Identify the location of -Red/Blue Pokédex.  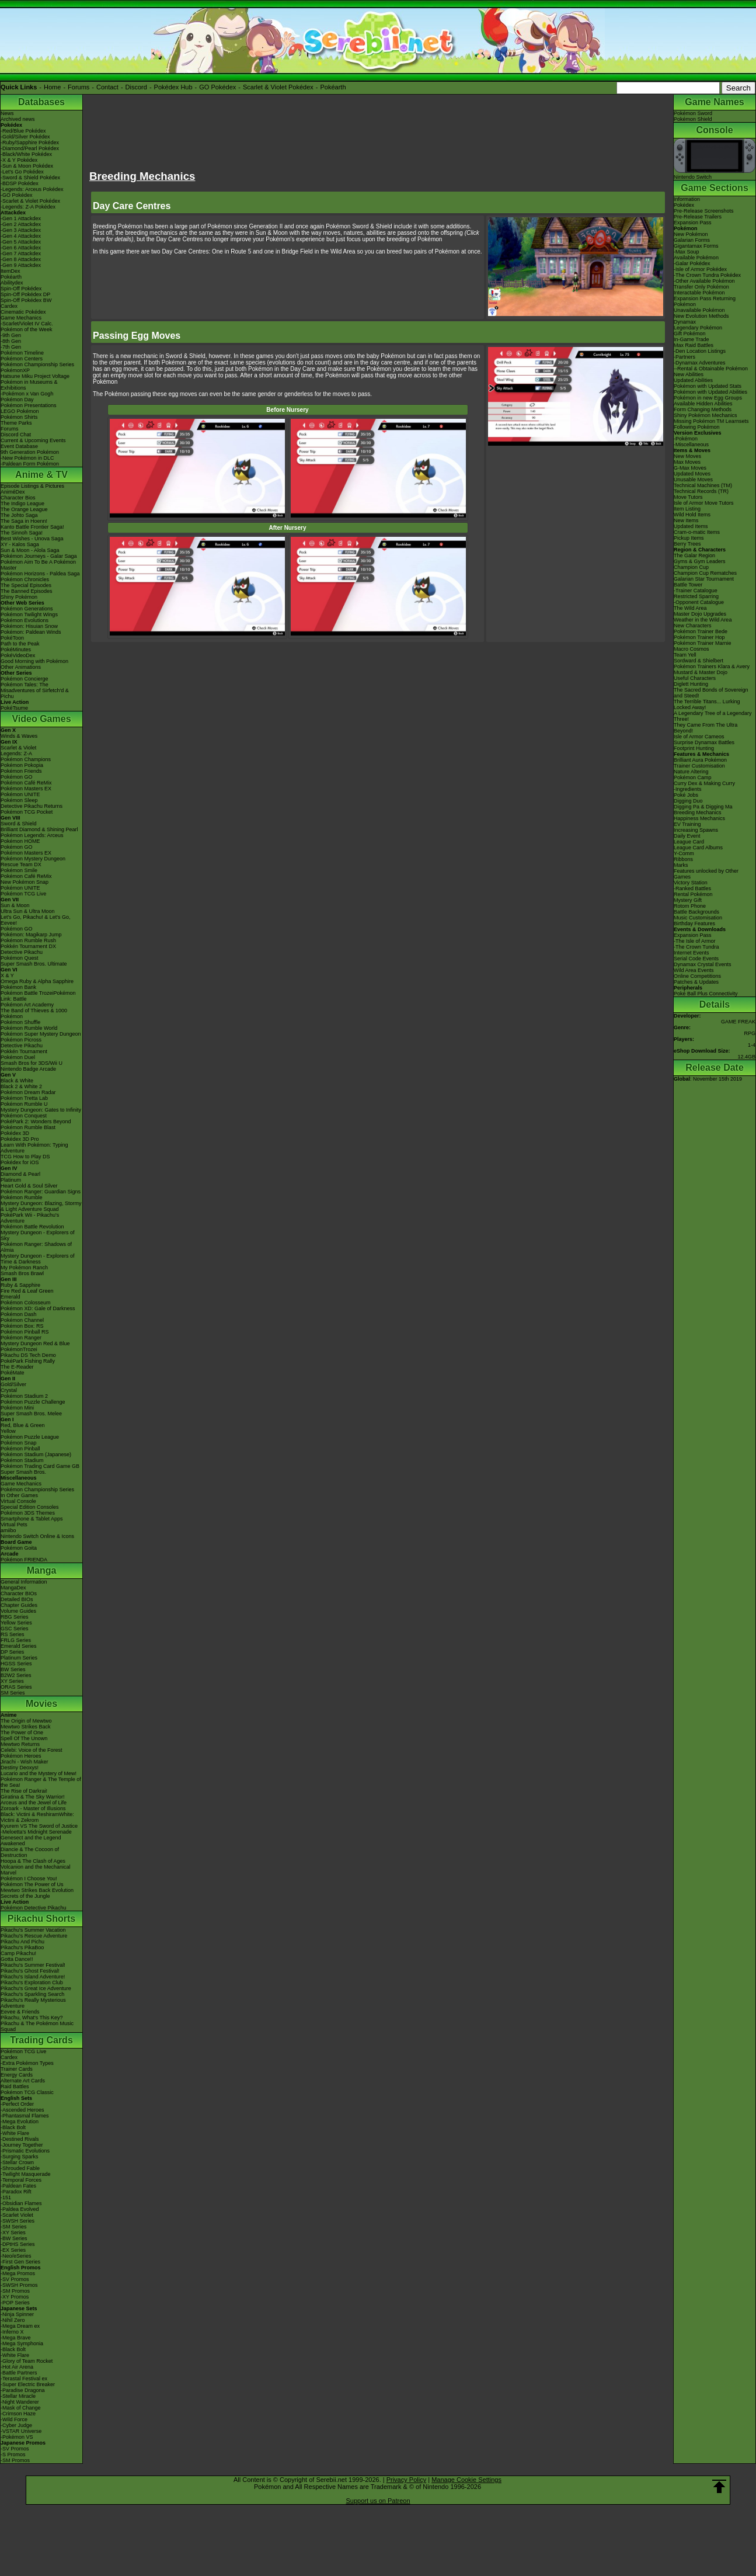
(23, 131).